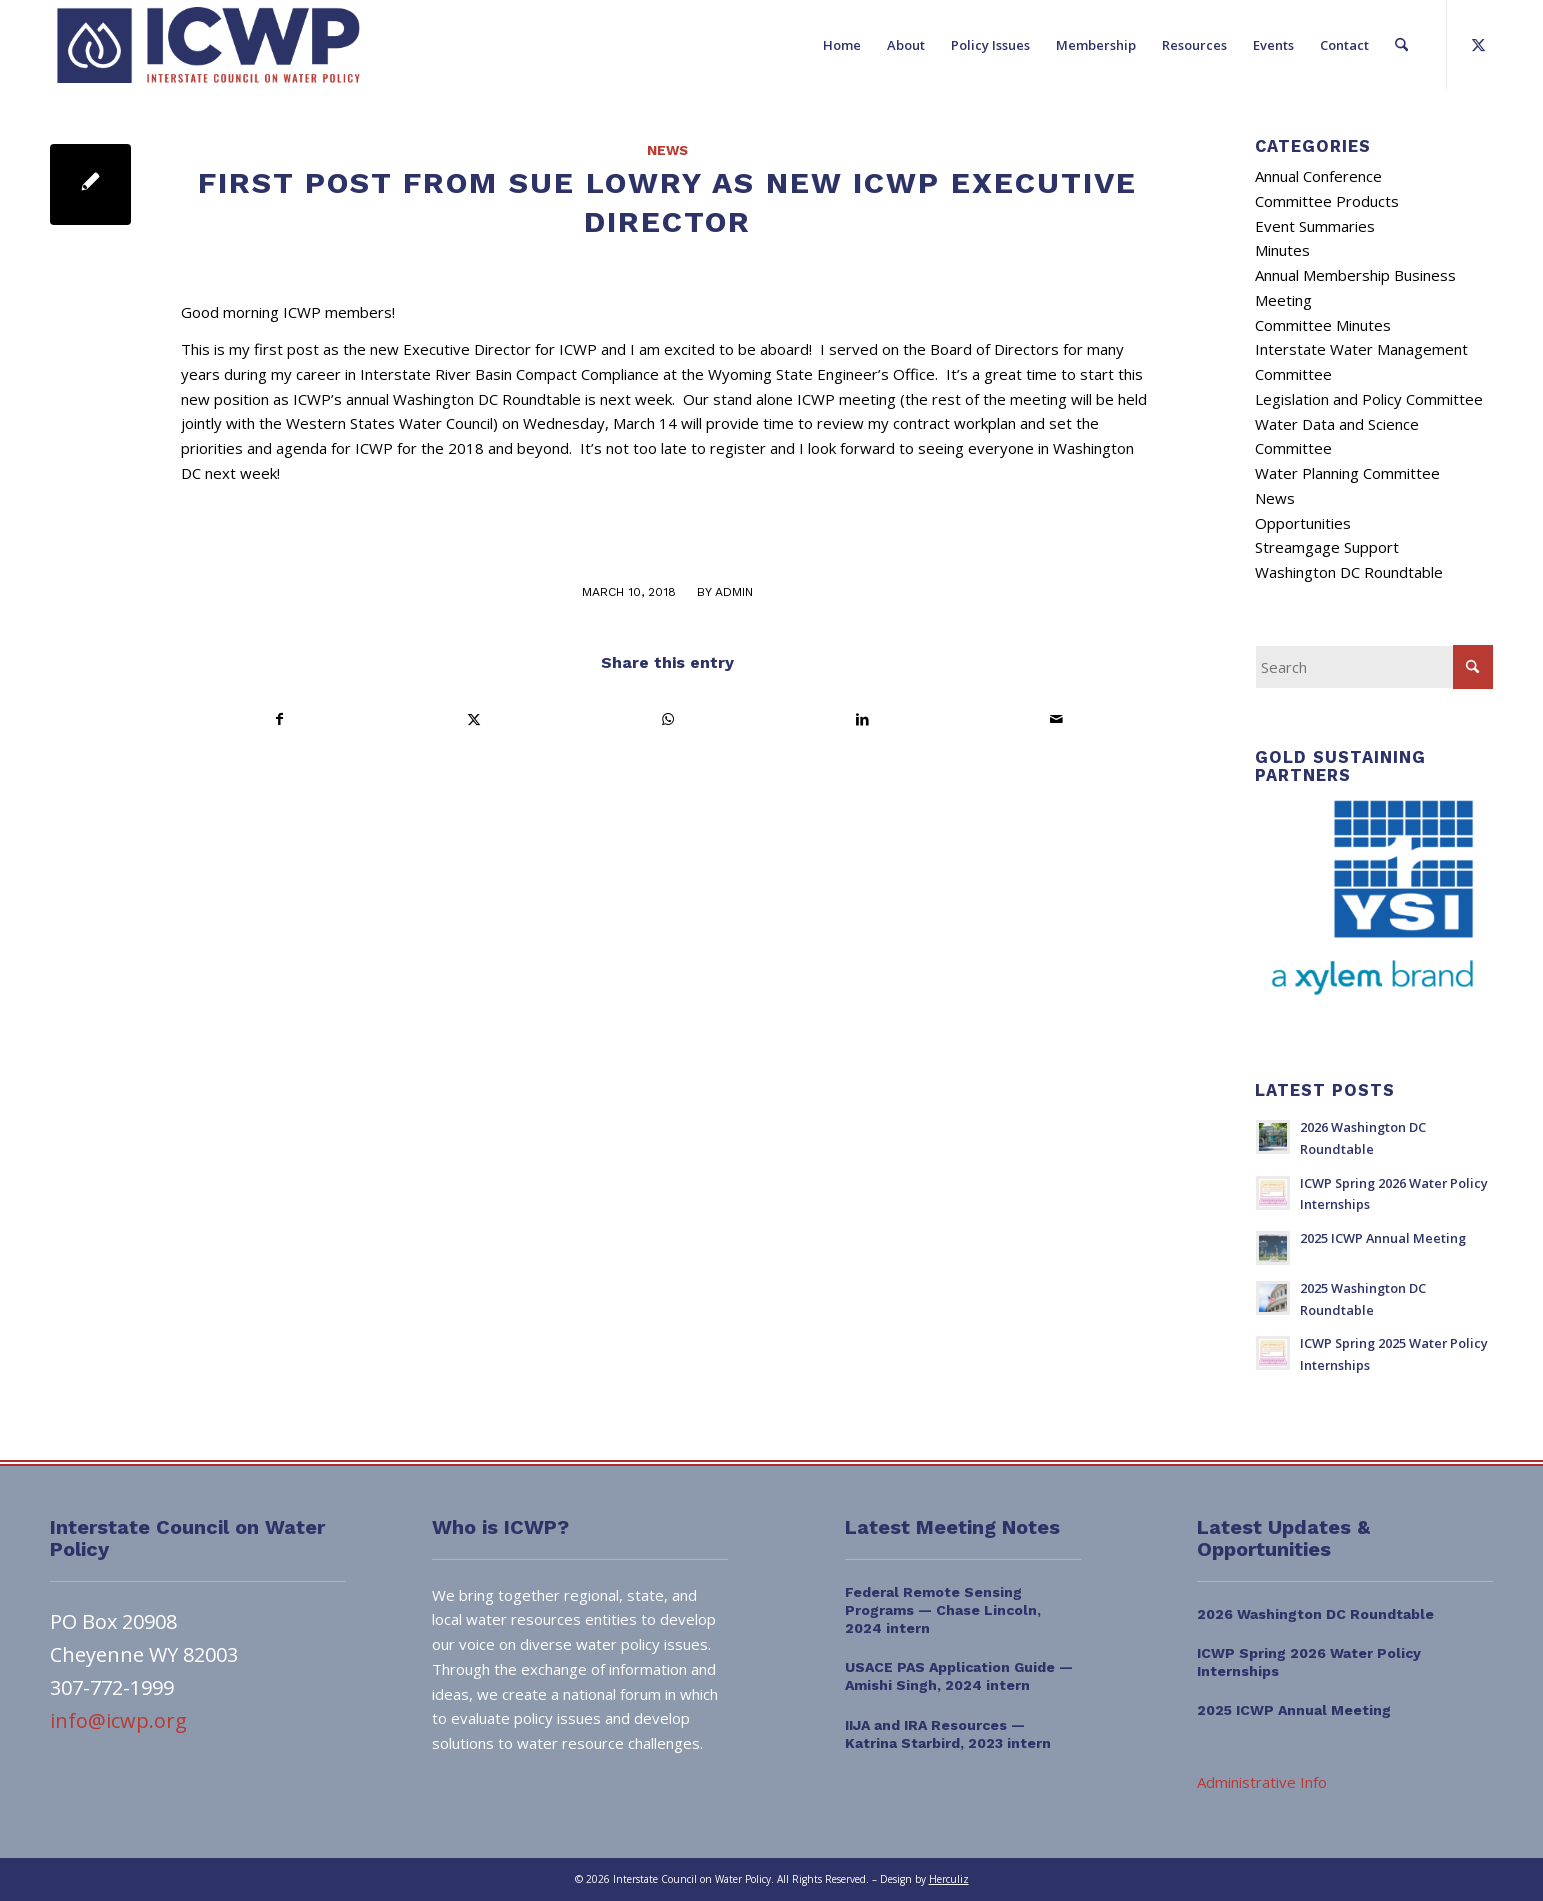 The height and width of the screenshot is (1901, 1543). I want to click on [Share on LinkedIn], so click(862, 719).